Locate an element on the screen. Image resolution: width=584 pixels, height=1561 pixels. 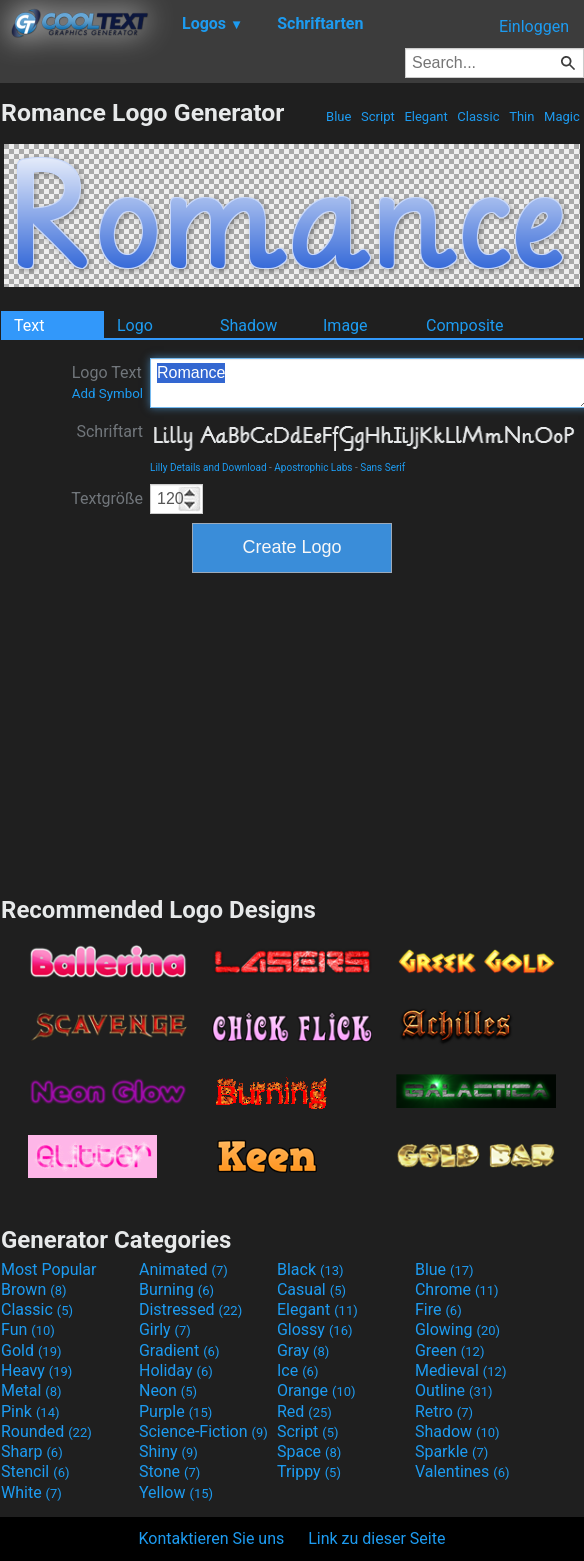
Gradient is located at coordinates (179, 1350).